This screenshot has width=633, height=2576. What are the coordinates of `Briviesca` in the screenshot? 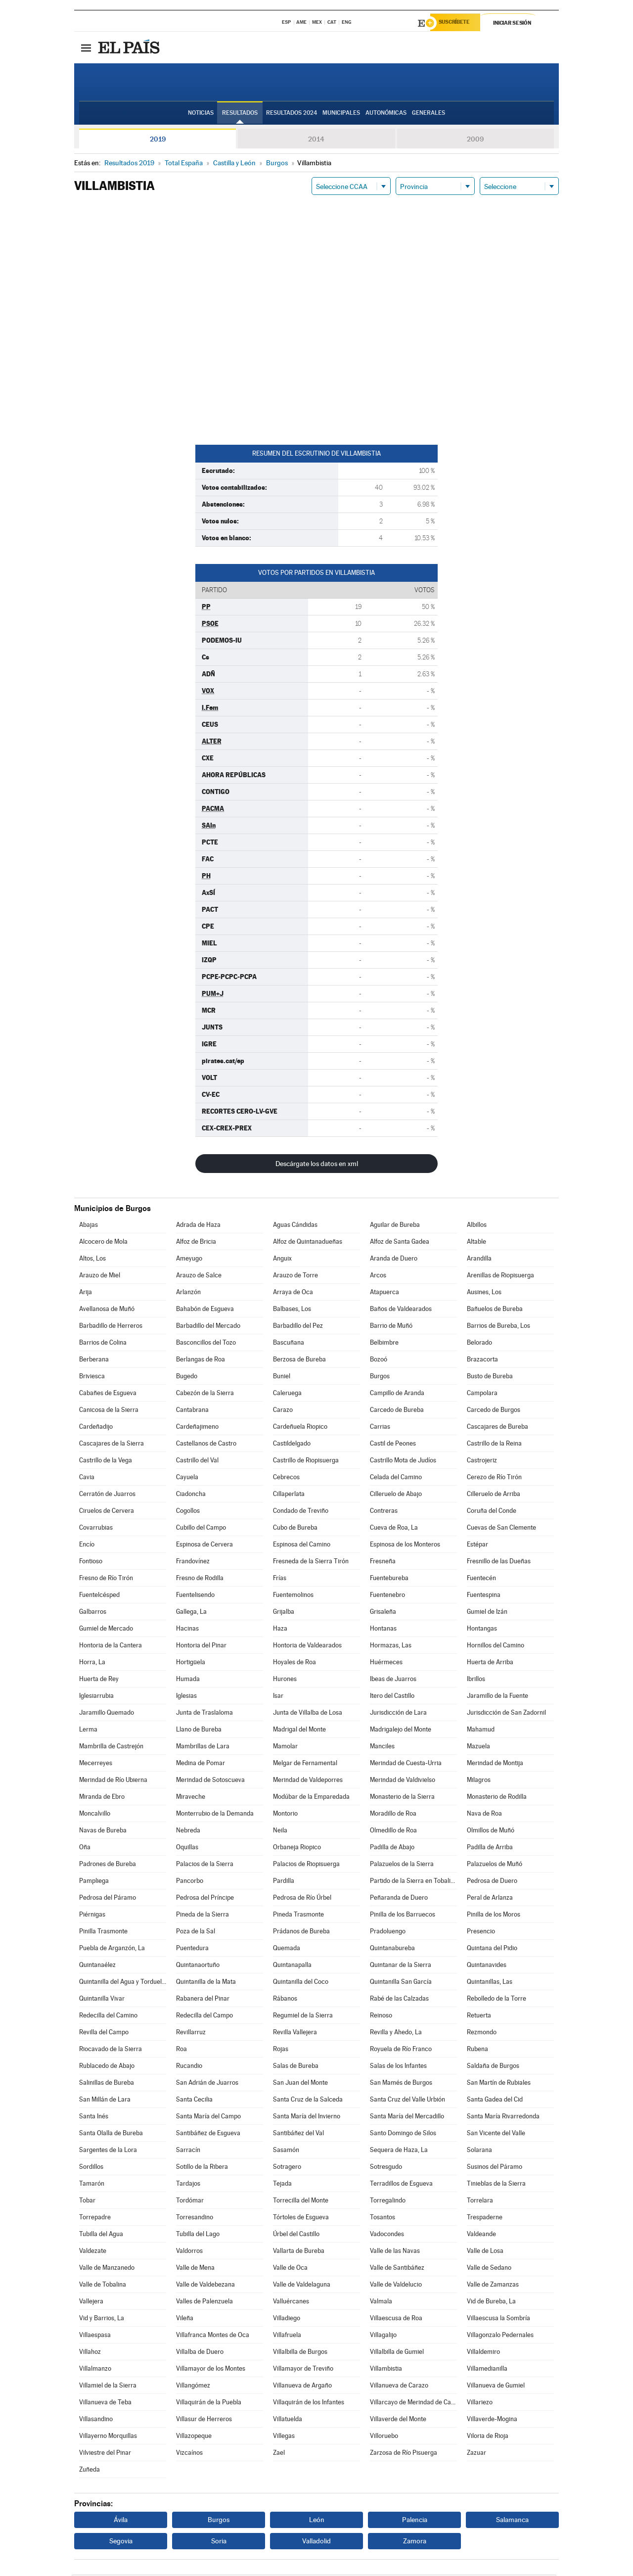 It's located at (92, 1377).